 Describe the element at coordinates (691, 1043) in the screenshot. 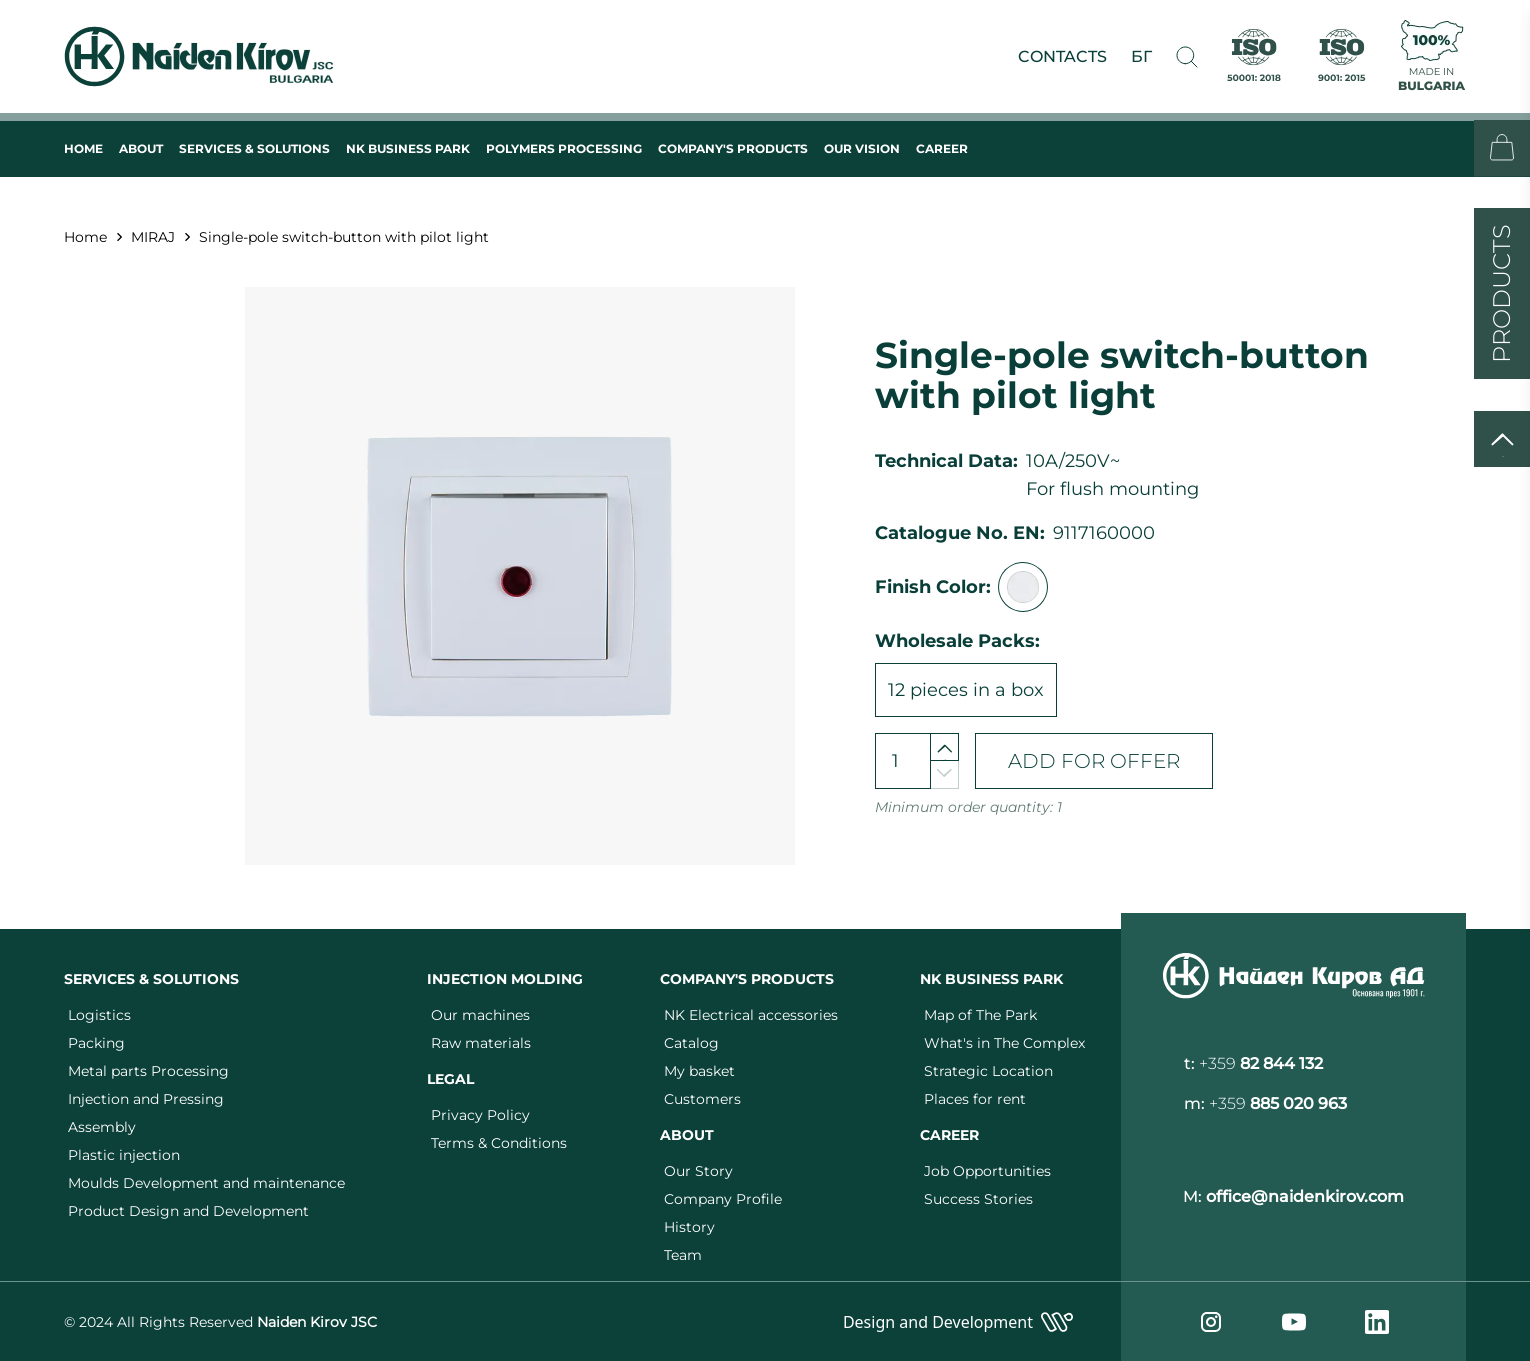

I see `Catalog` at that location.